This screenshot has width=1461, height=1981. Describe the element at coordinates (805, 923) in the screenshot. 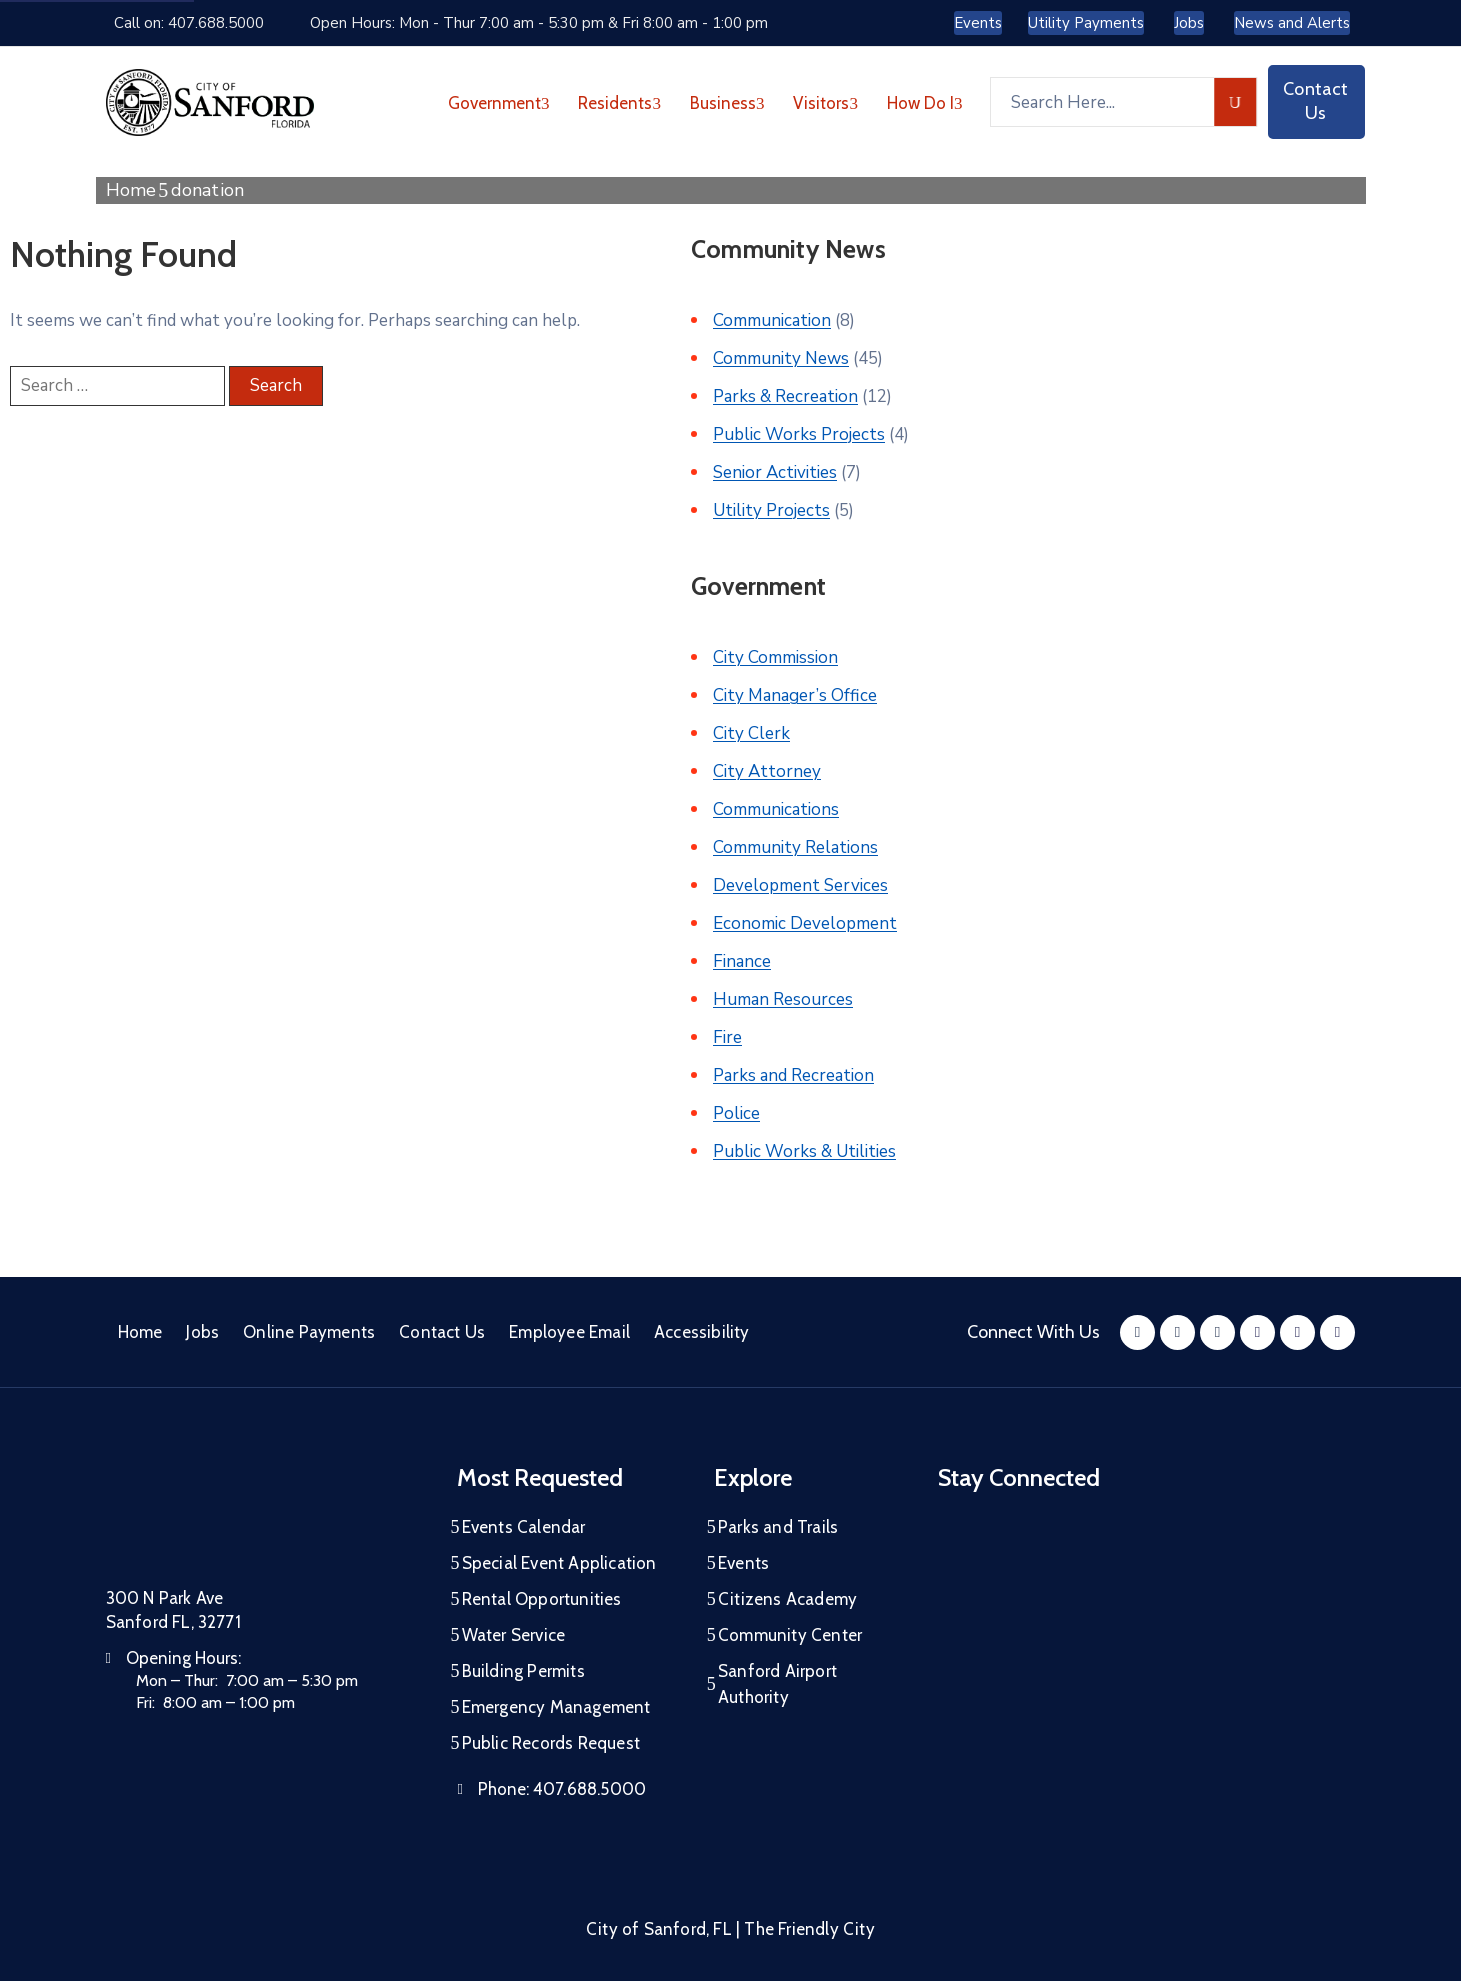

I see `Economic Development` at that location.